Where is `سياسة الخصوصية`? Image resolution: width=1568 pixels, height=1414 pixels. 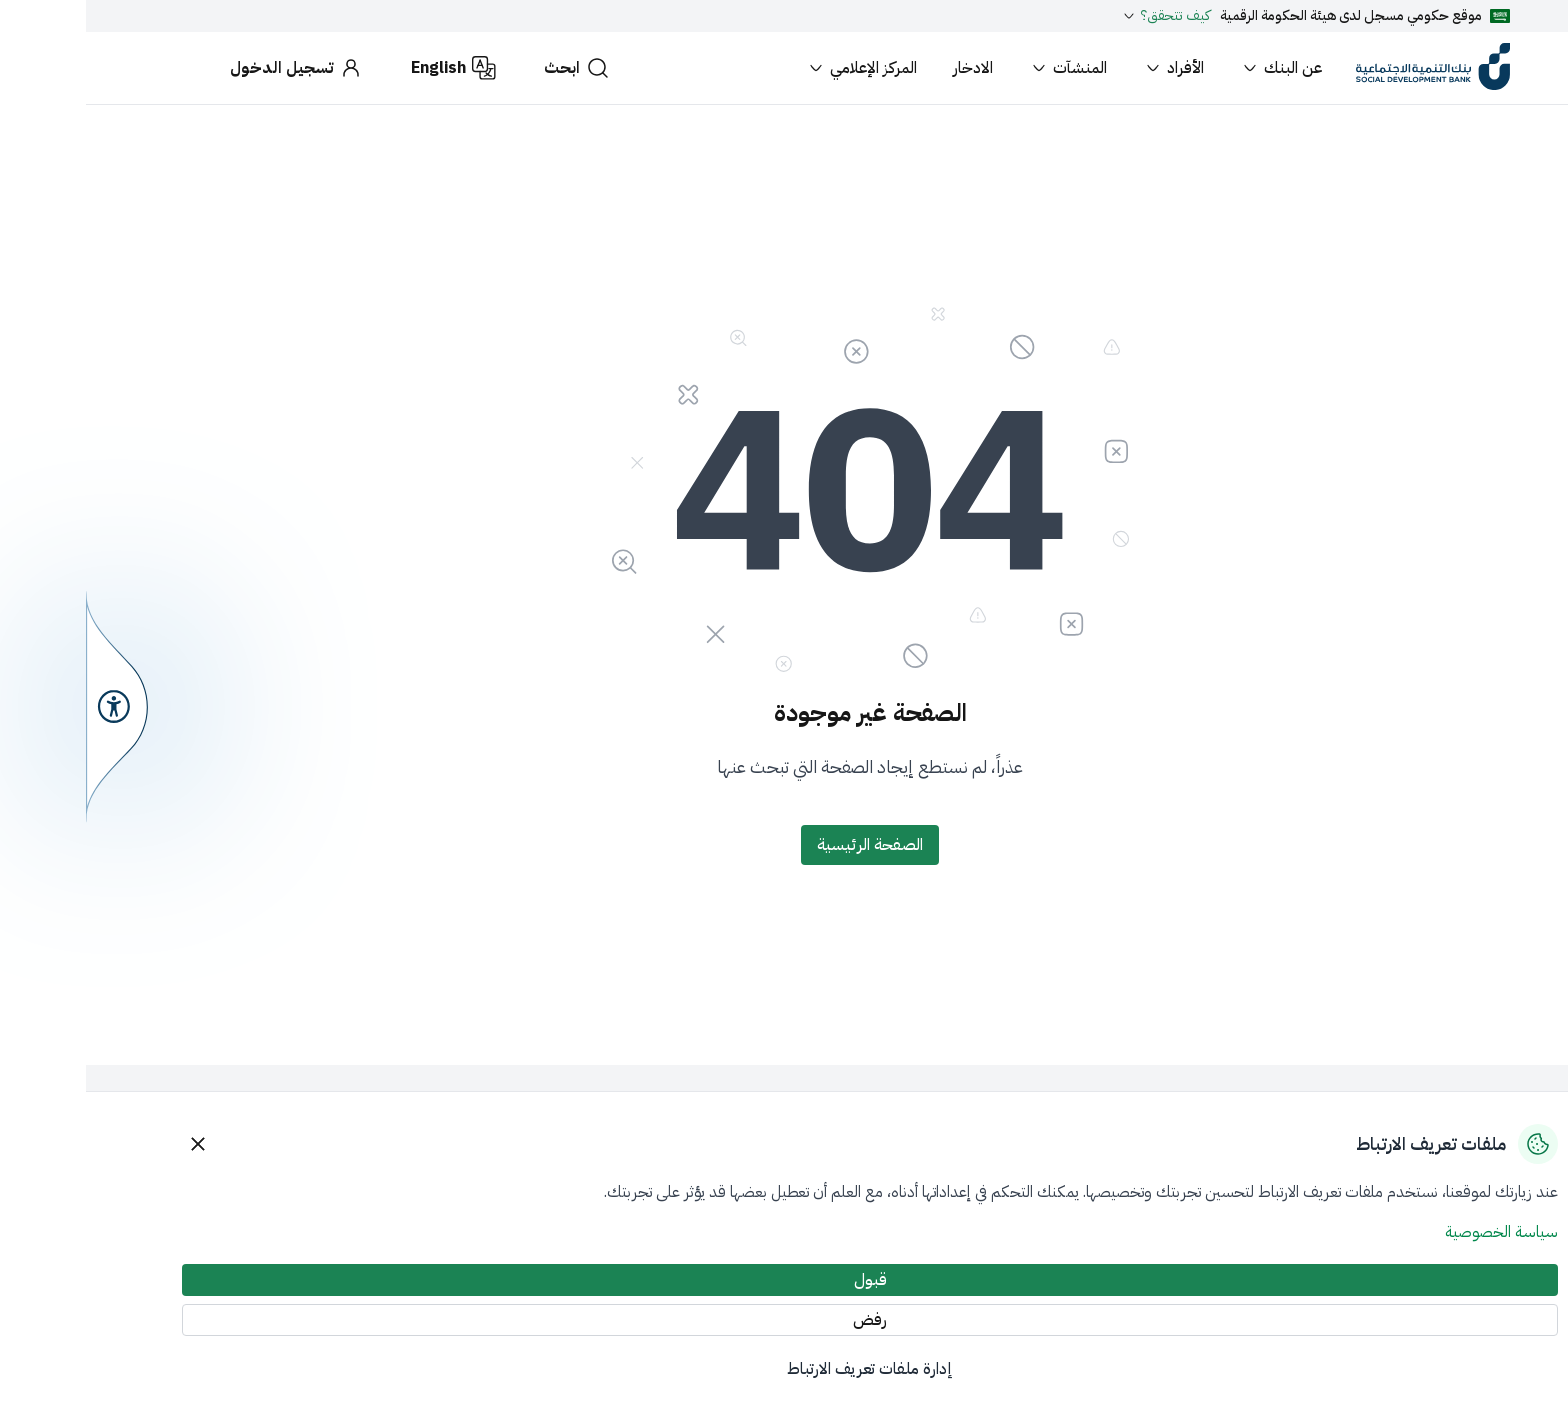 سياسة الخصوصية is located at coordinates (1415, 1232).